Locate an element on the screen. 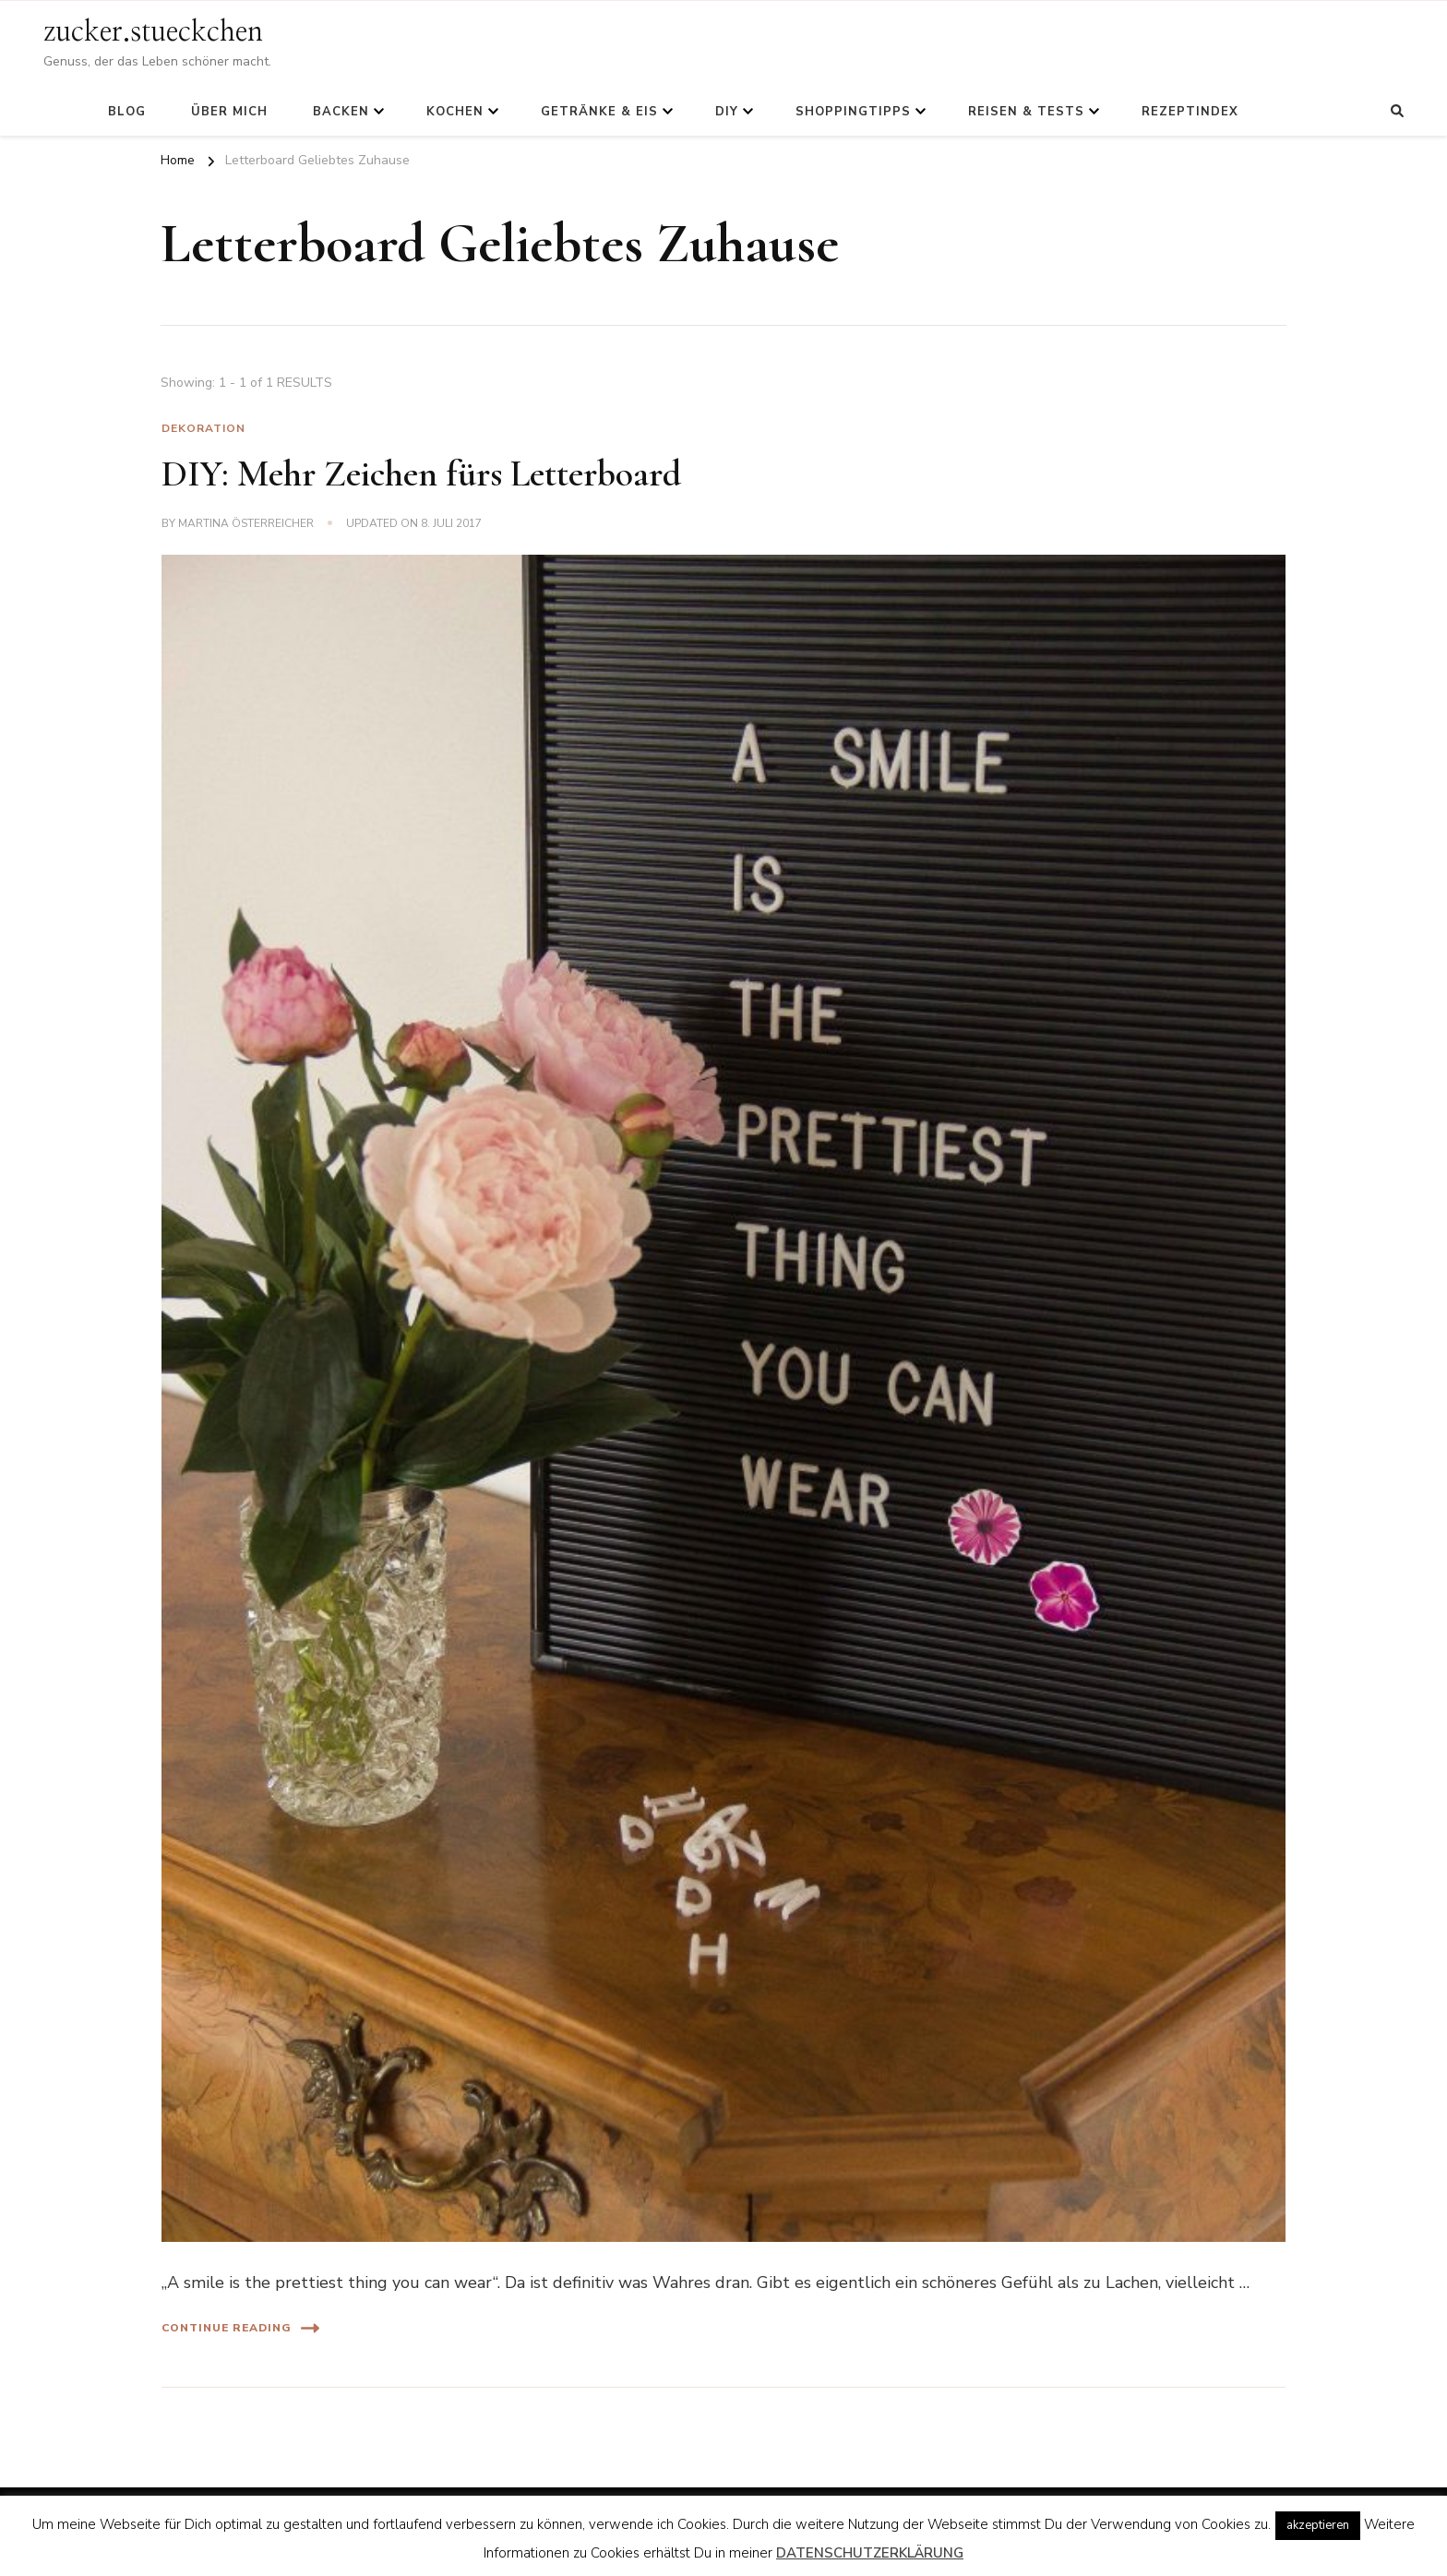 This screenshot has width=1447, height=2576. Getränke & Eis is located at coordinates (599, 111).